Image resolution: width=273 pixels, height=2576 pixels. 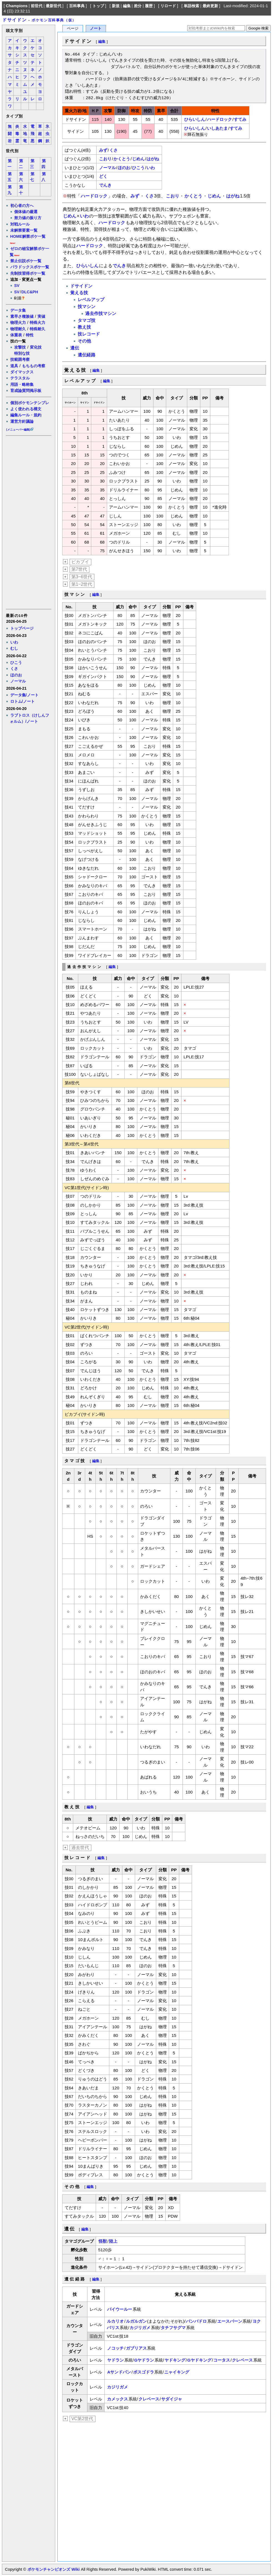 What do you see at coordinates (98, 6) in the screenshot?
I see `トップ` at bounding box center [98, 6].